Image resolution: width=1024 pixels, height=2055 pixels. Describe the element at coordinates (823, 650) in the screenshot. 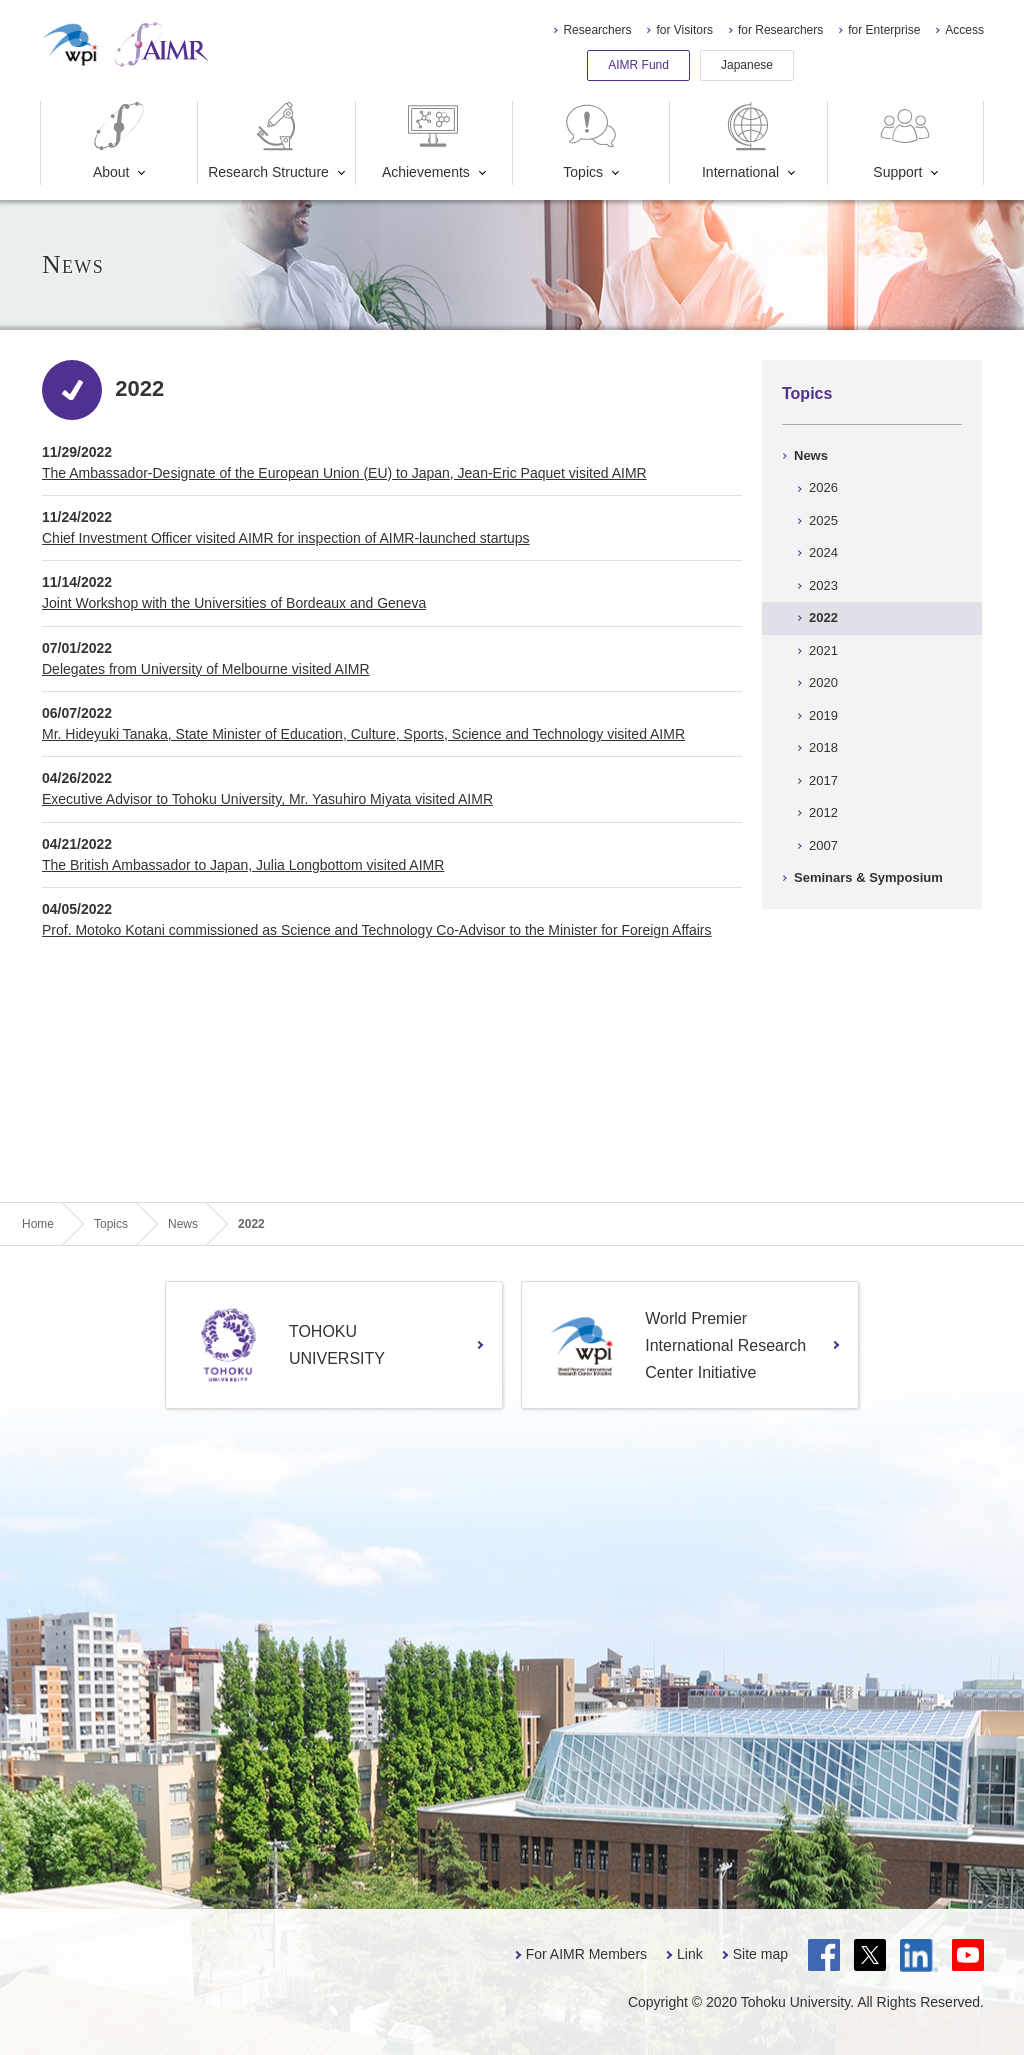

I see `2021` at that location.